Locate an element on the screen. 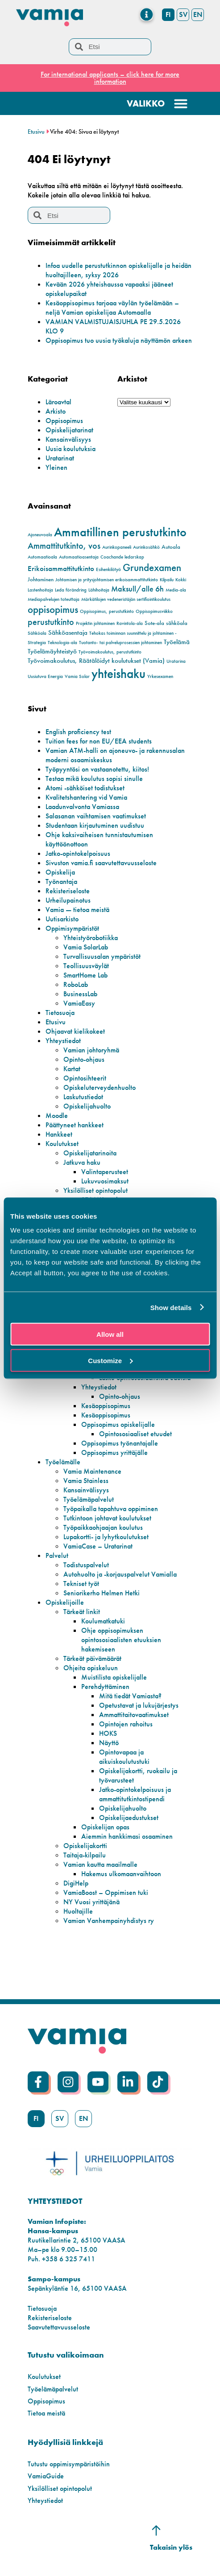  Johtaminen [Johtaminen (3 kohdetta)] is located at coordinates (41, 579).